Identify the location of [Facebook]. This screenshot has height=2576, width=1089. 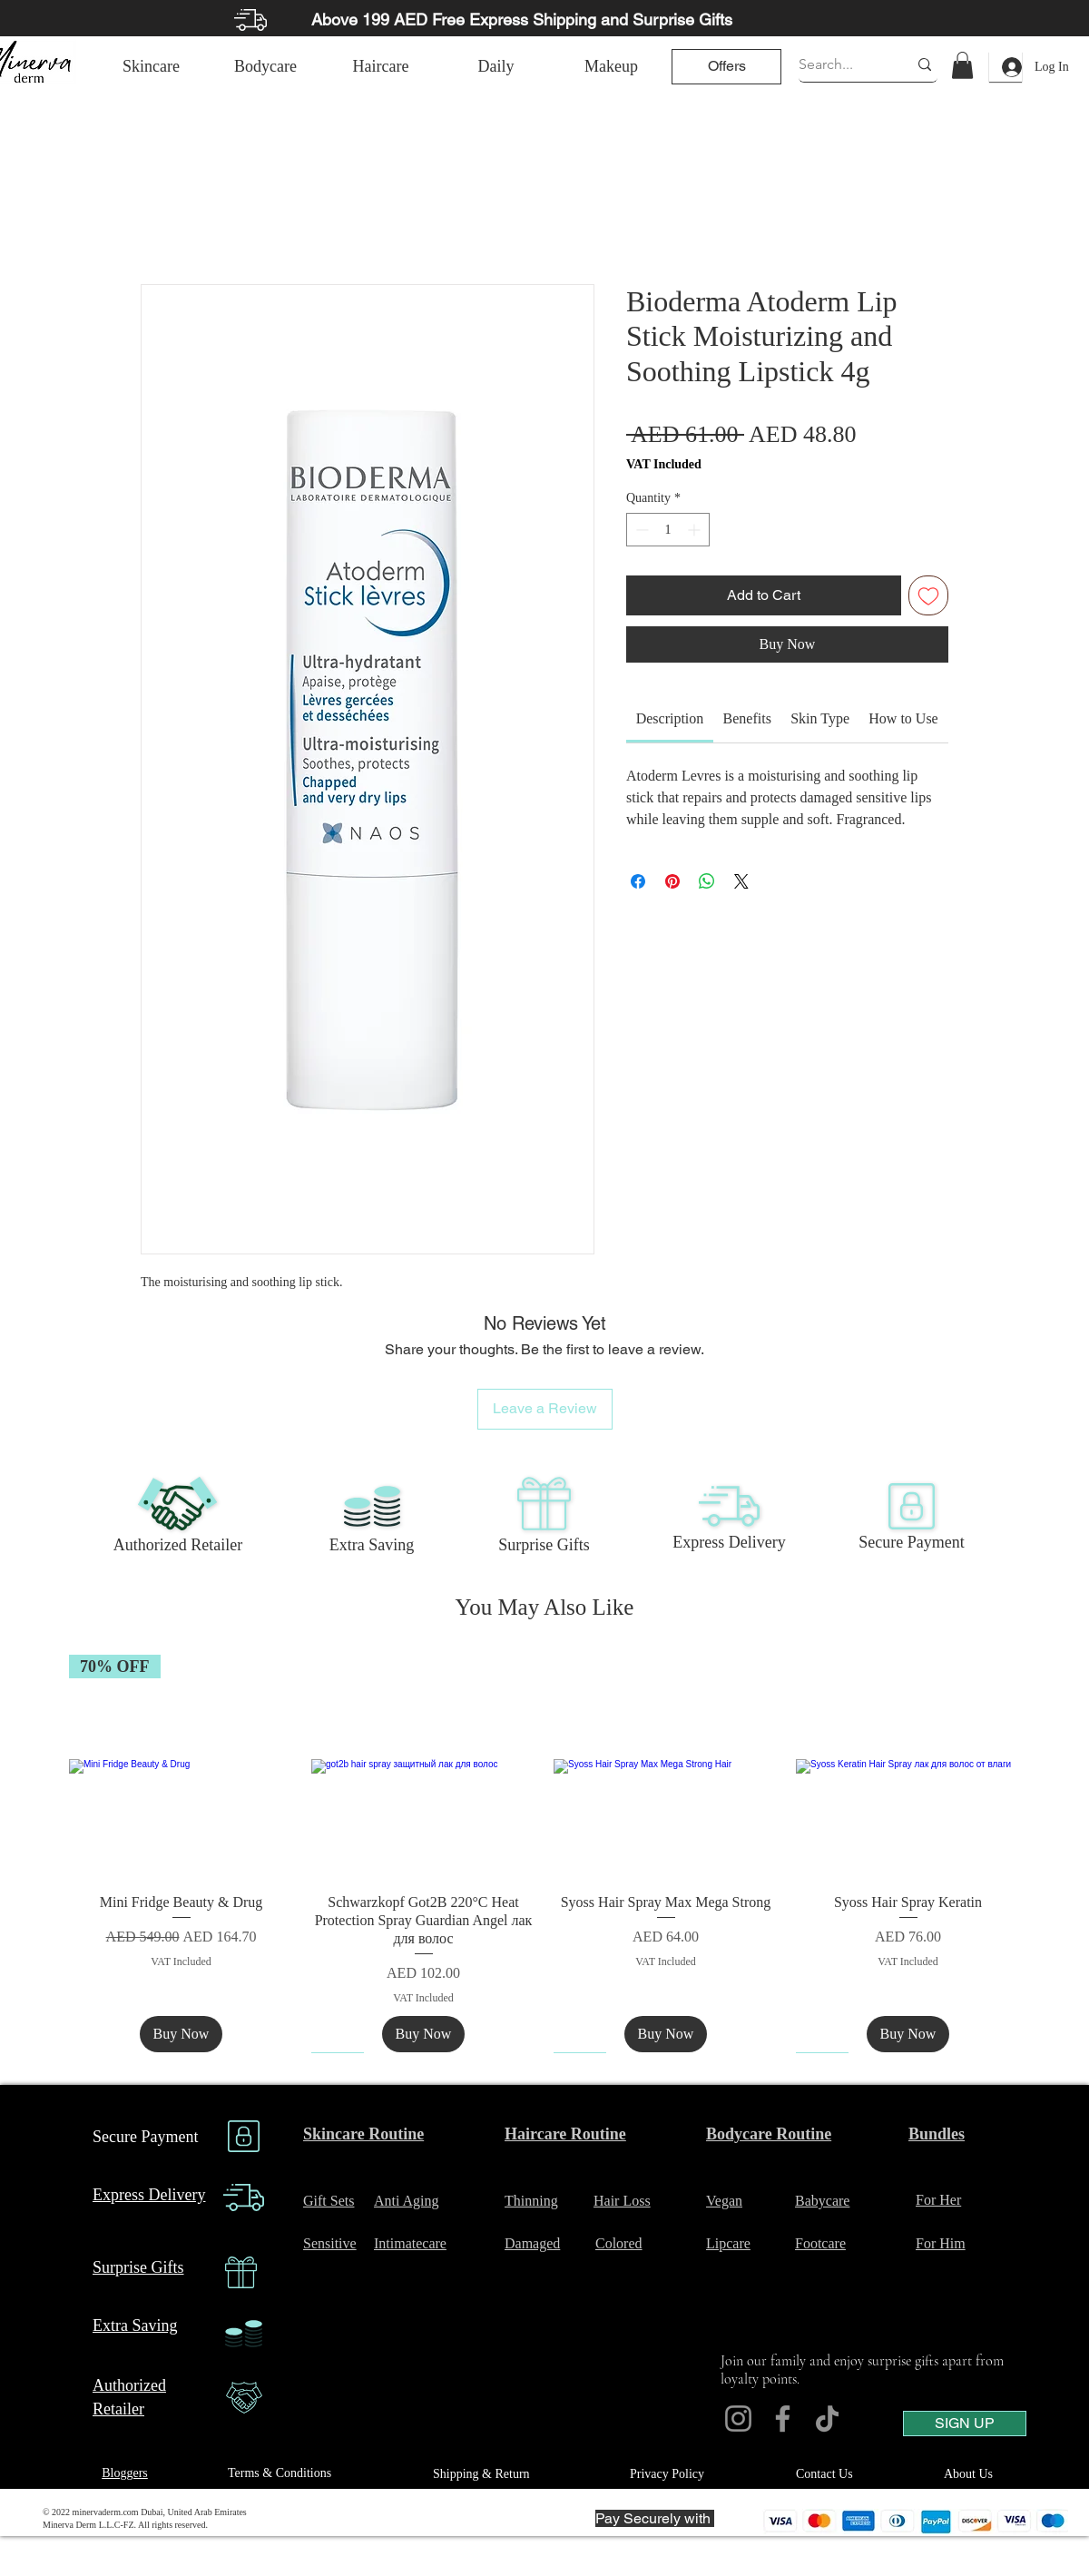
(782, 2418).